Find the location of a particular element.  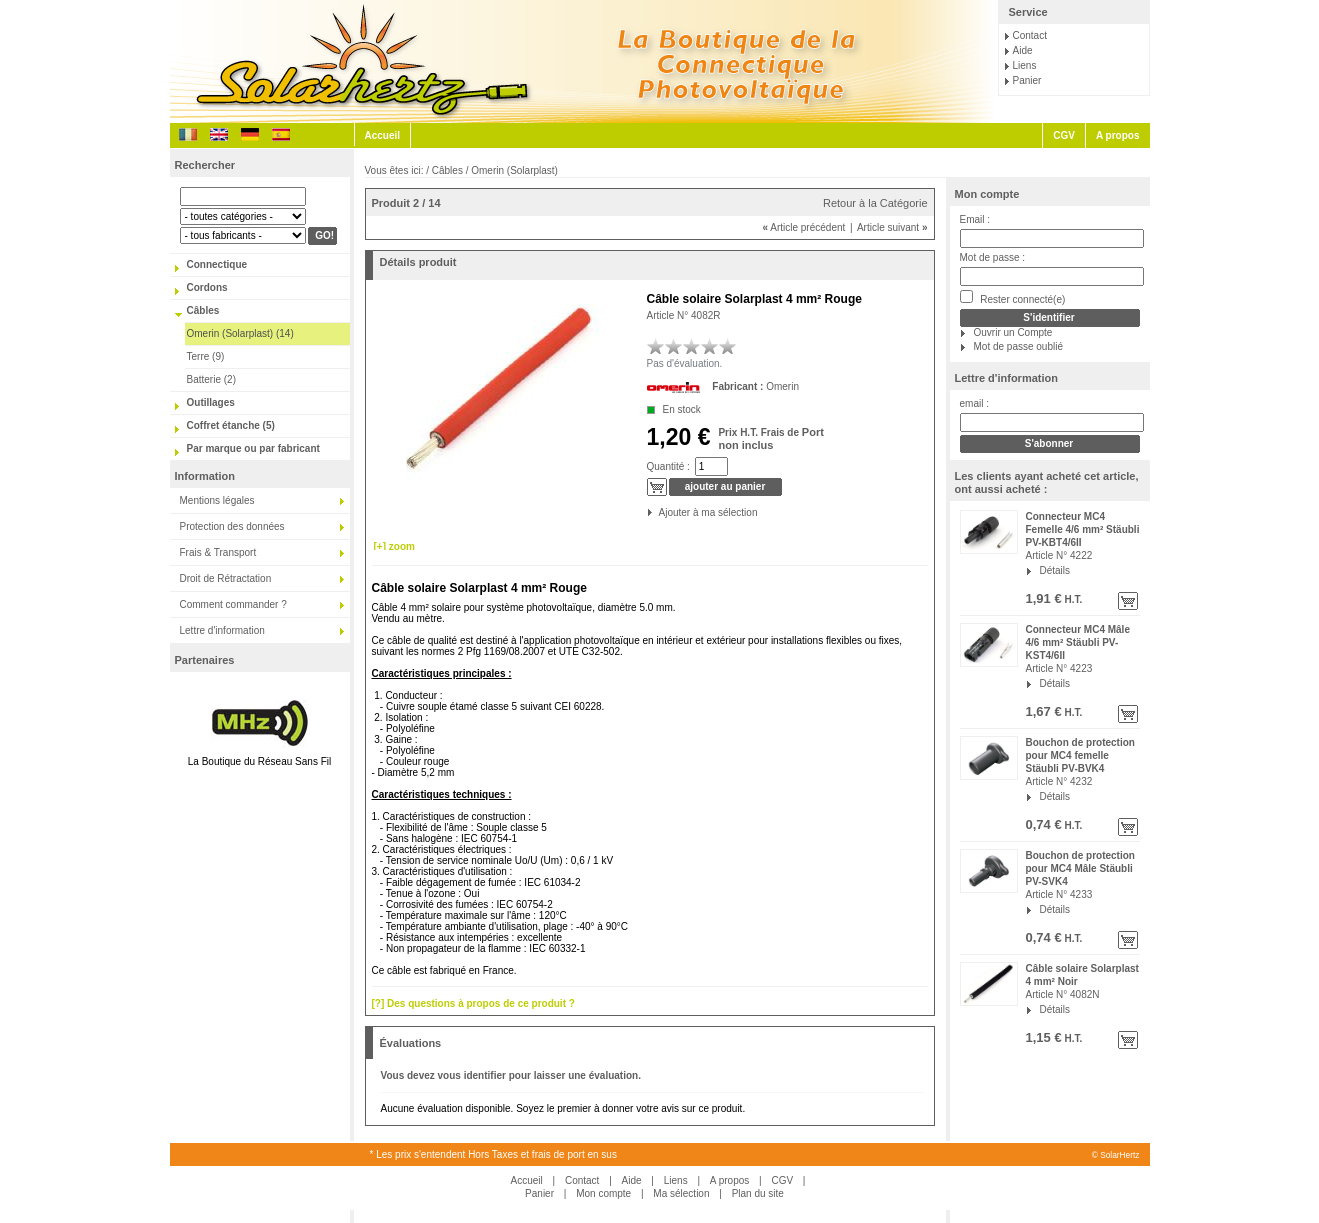

Comment commander ? is located at coordinates (233, 604).